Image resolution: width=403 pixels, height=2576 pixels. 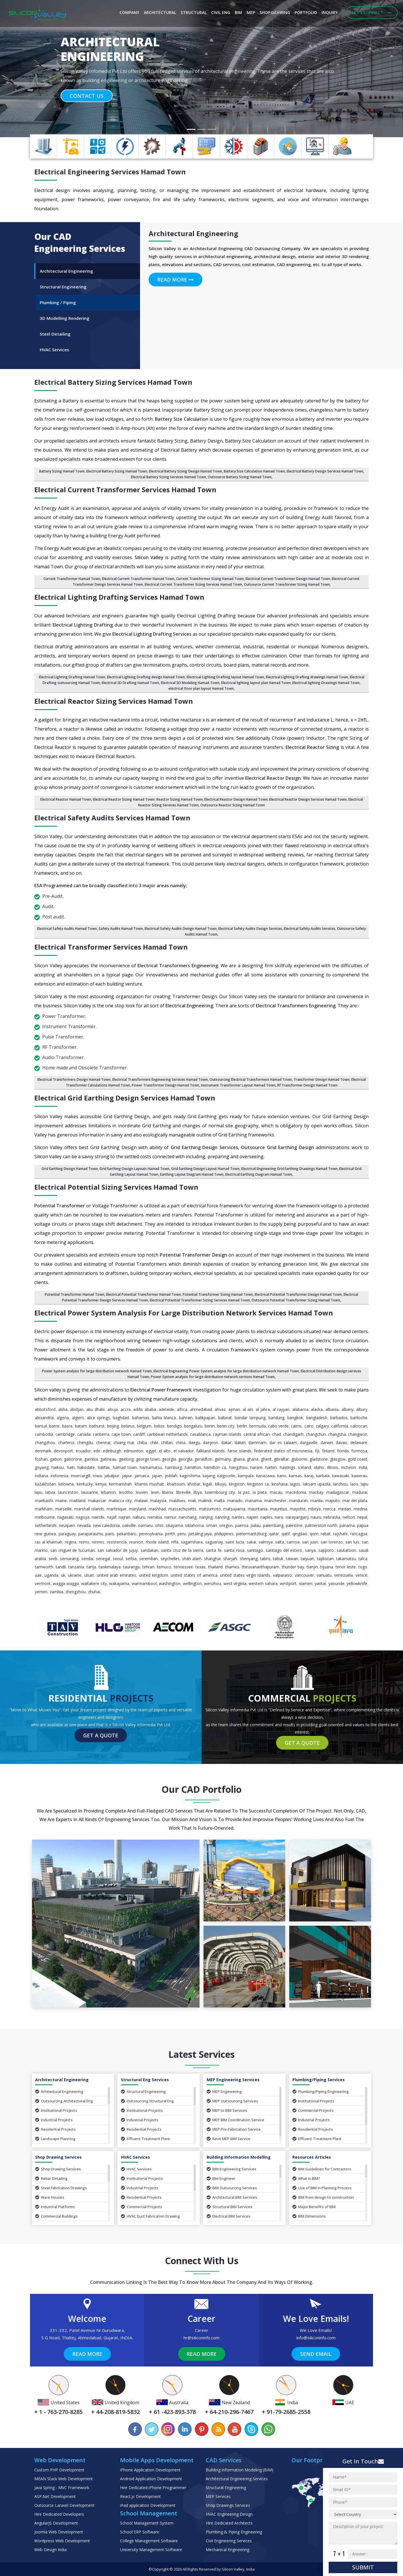 I want to click on Grid Earthing Design Hamad Town, so click(x=69, y=1168).